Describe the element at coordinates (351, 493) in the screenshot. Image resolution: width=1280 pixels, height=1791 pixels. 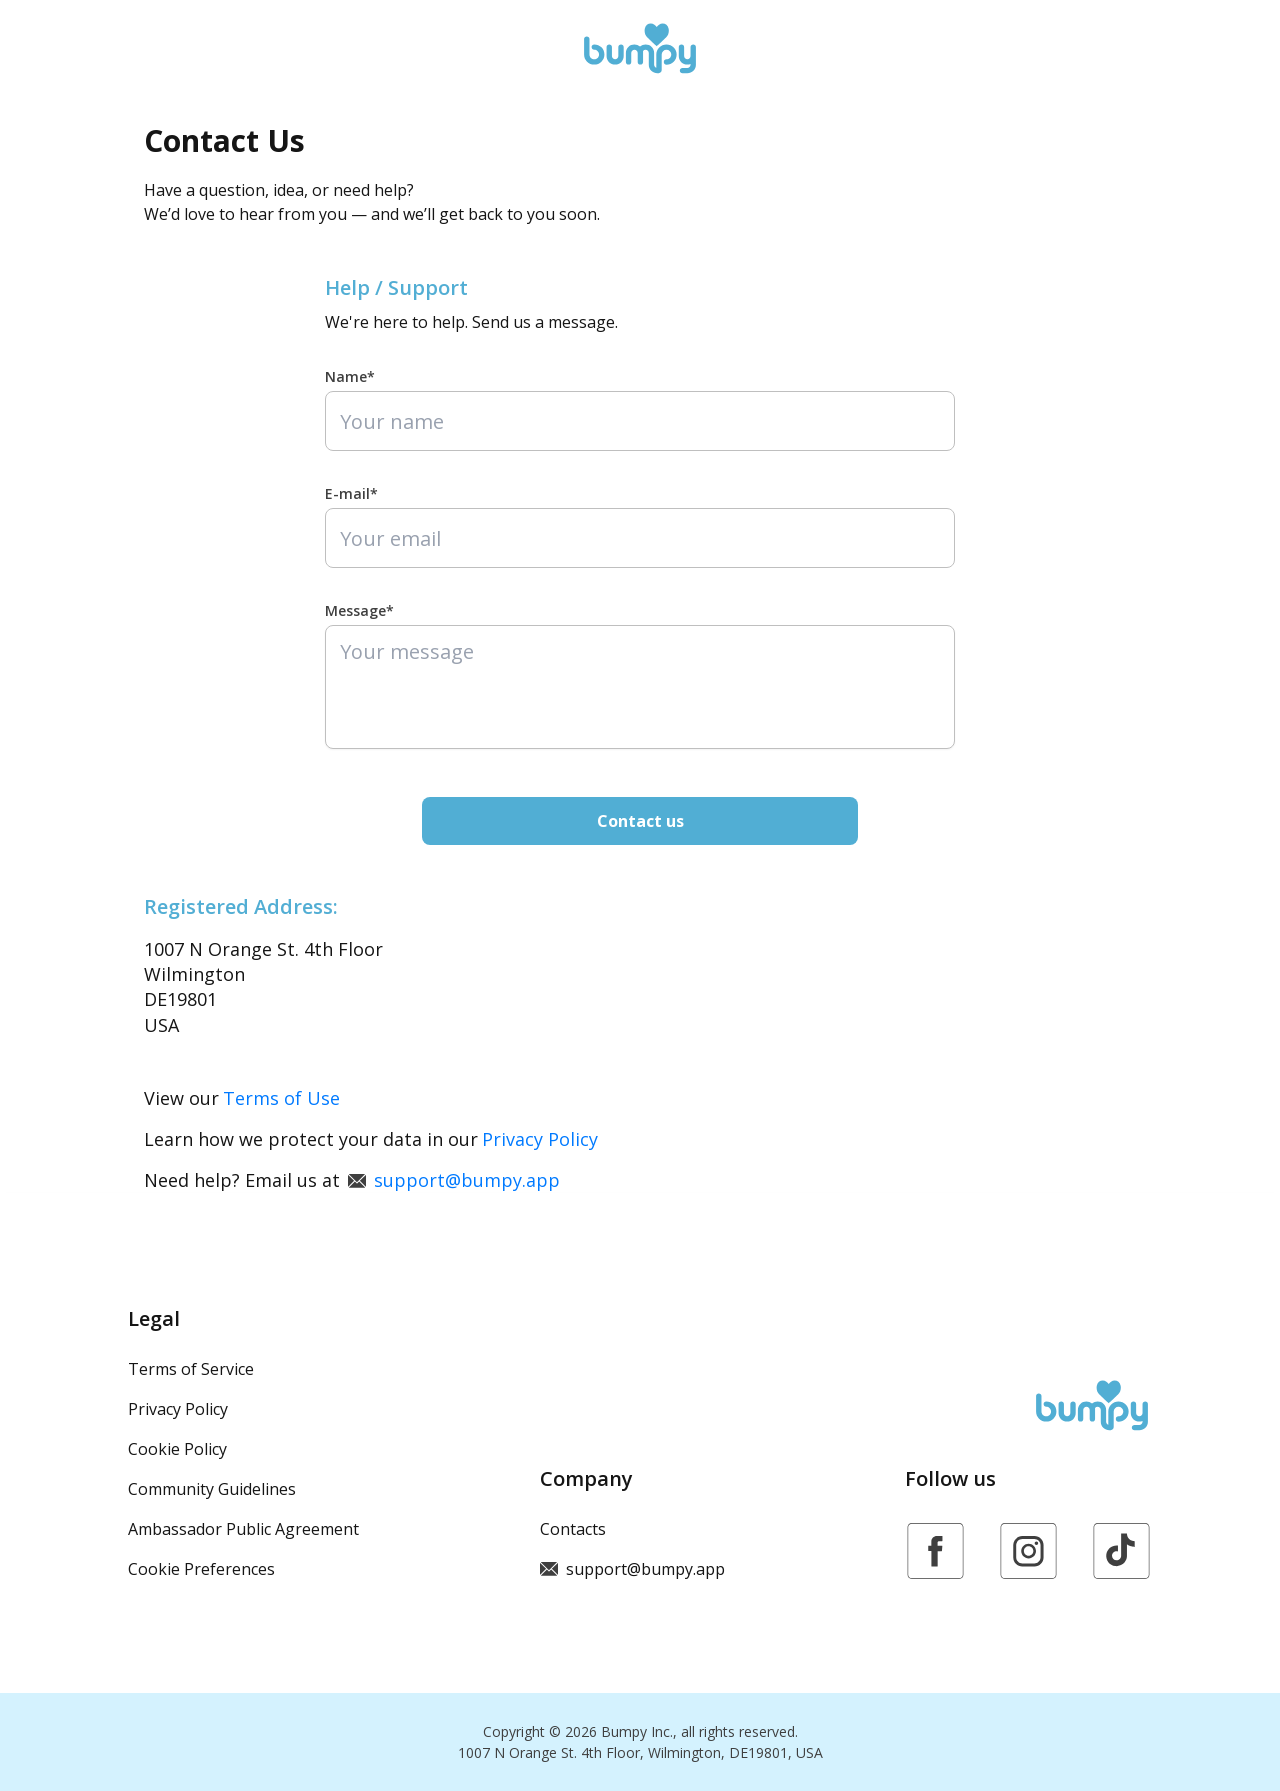
I see `E-mail*` at that location.